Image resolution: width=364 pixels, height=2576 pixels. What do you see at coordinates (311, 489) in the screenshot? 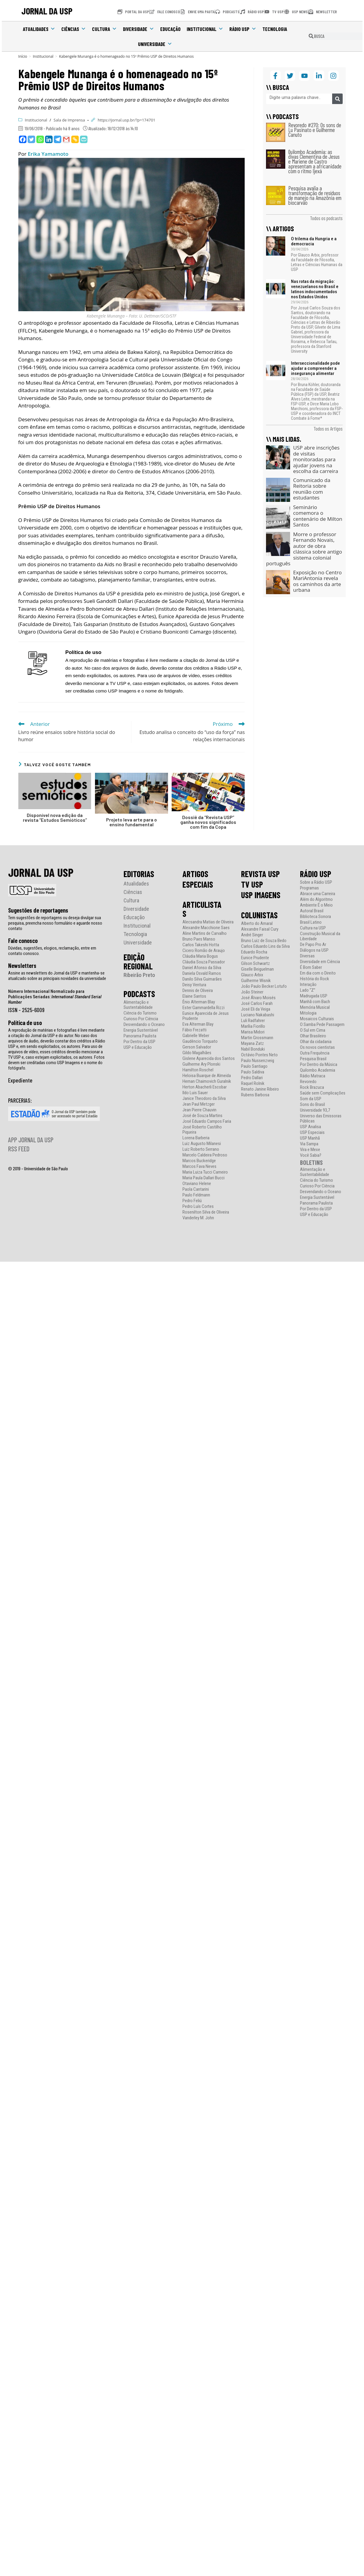
I see `Comunicado da Reitoria sobre reunião com estudantes` at bounding box center [311, 489].